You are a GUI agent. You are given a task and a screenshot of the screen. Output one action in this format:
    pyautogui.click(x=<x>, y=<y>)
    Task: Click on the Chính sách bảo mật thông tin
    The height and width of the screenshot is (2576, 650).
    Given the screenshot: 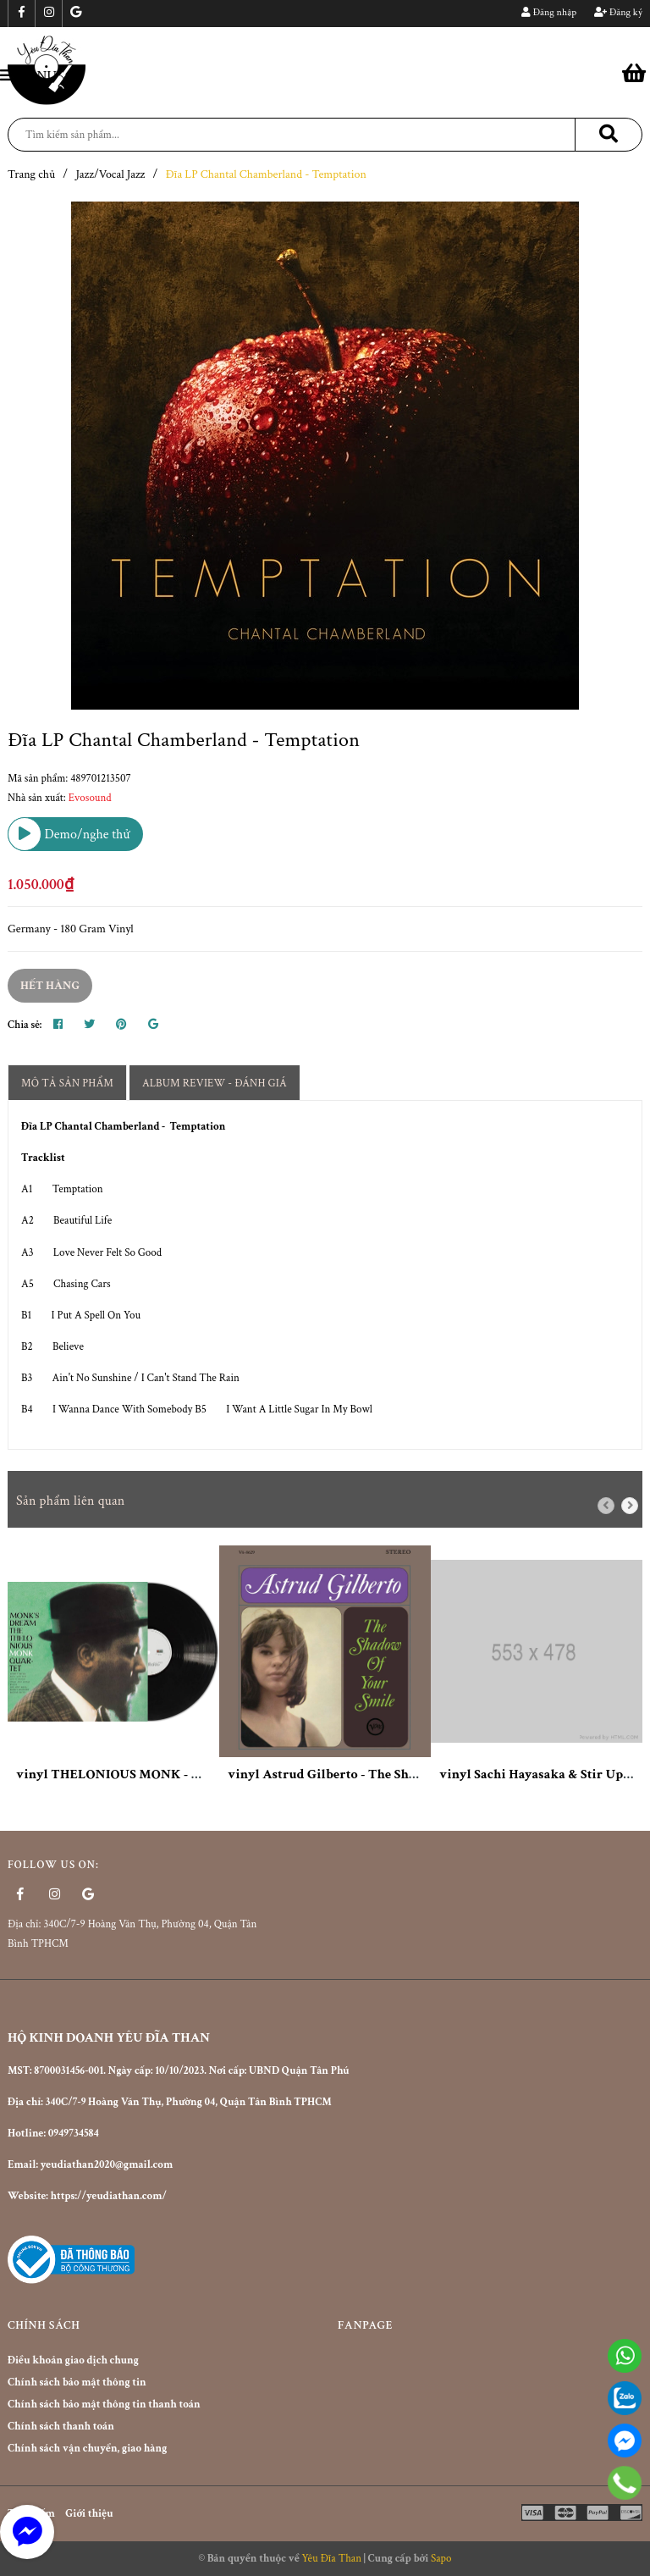 What is the action you would take?
    pyautogui.click(x=77, y=2382)
    